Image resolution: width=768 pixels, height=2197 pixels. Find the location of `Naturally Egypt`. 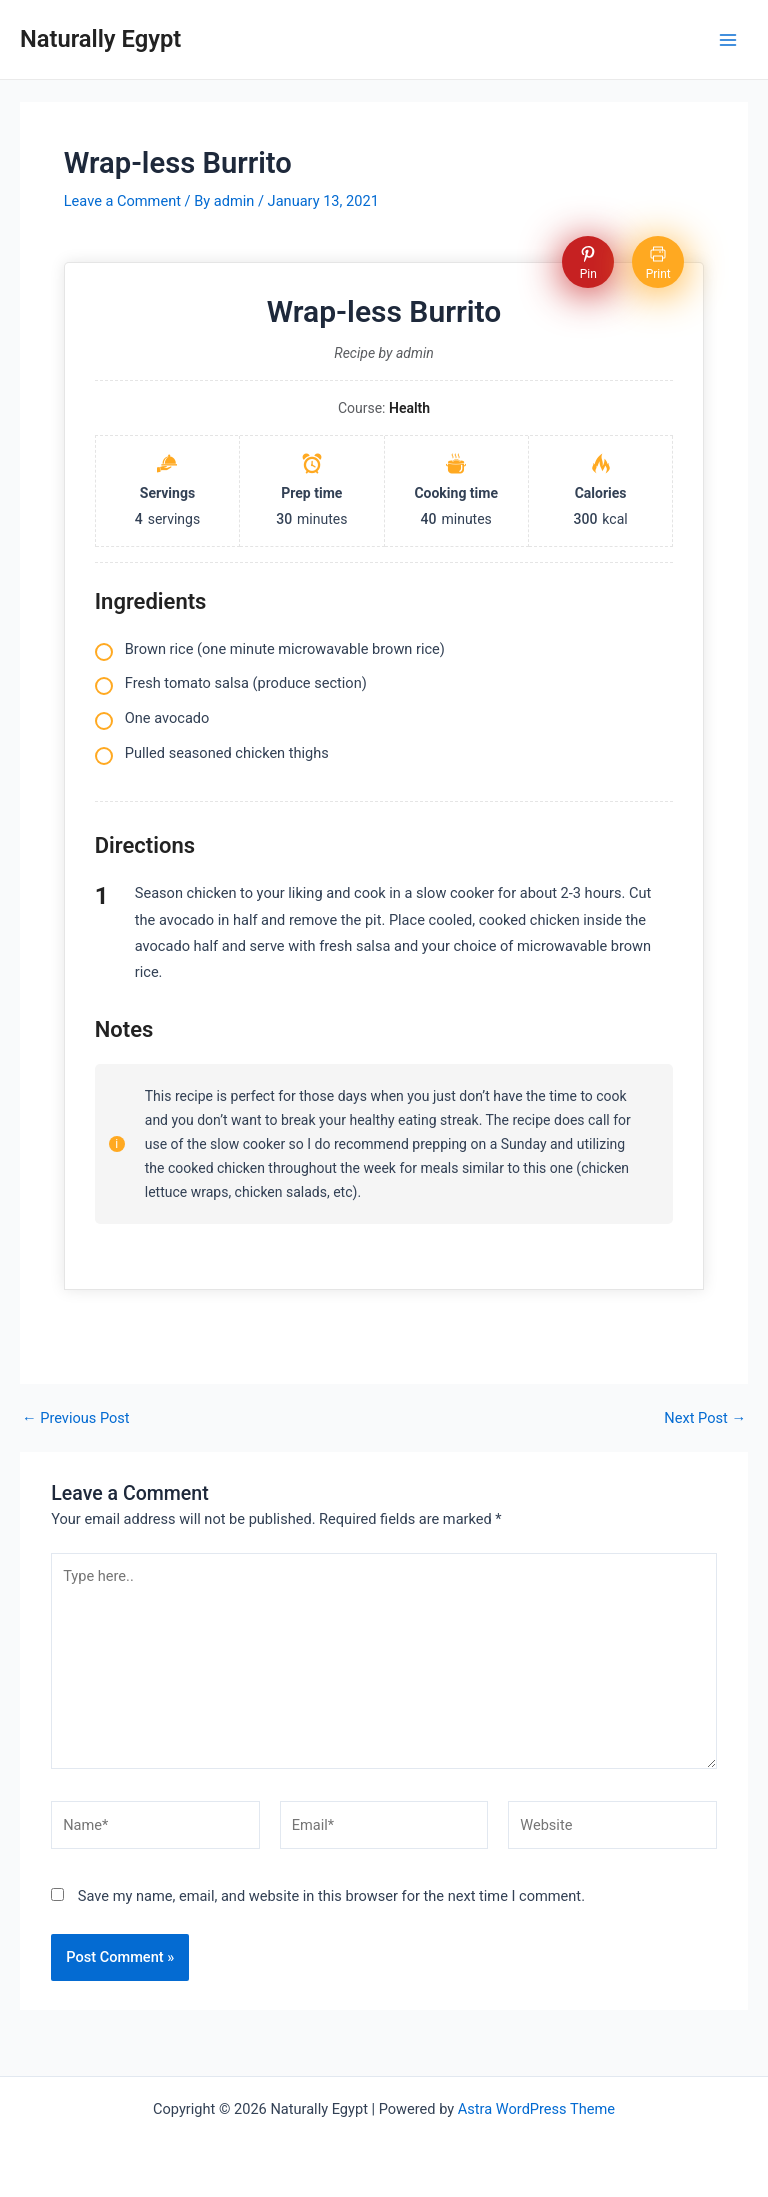

Naturally Egypt is located at coordinates (100, 39).